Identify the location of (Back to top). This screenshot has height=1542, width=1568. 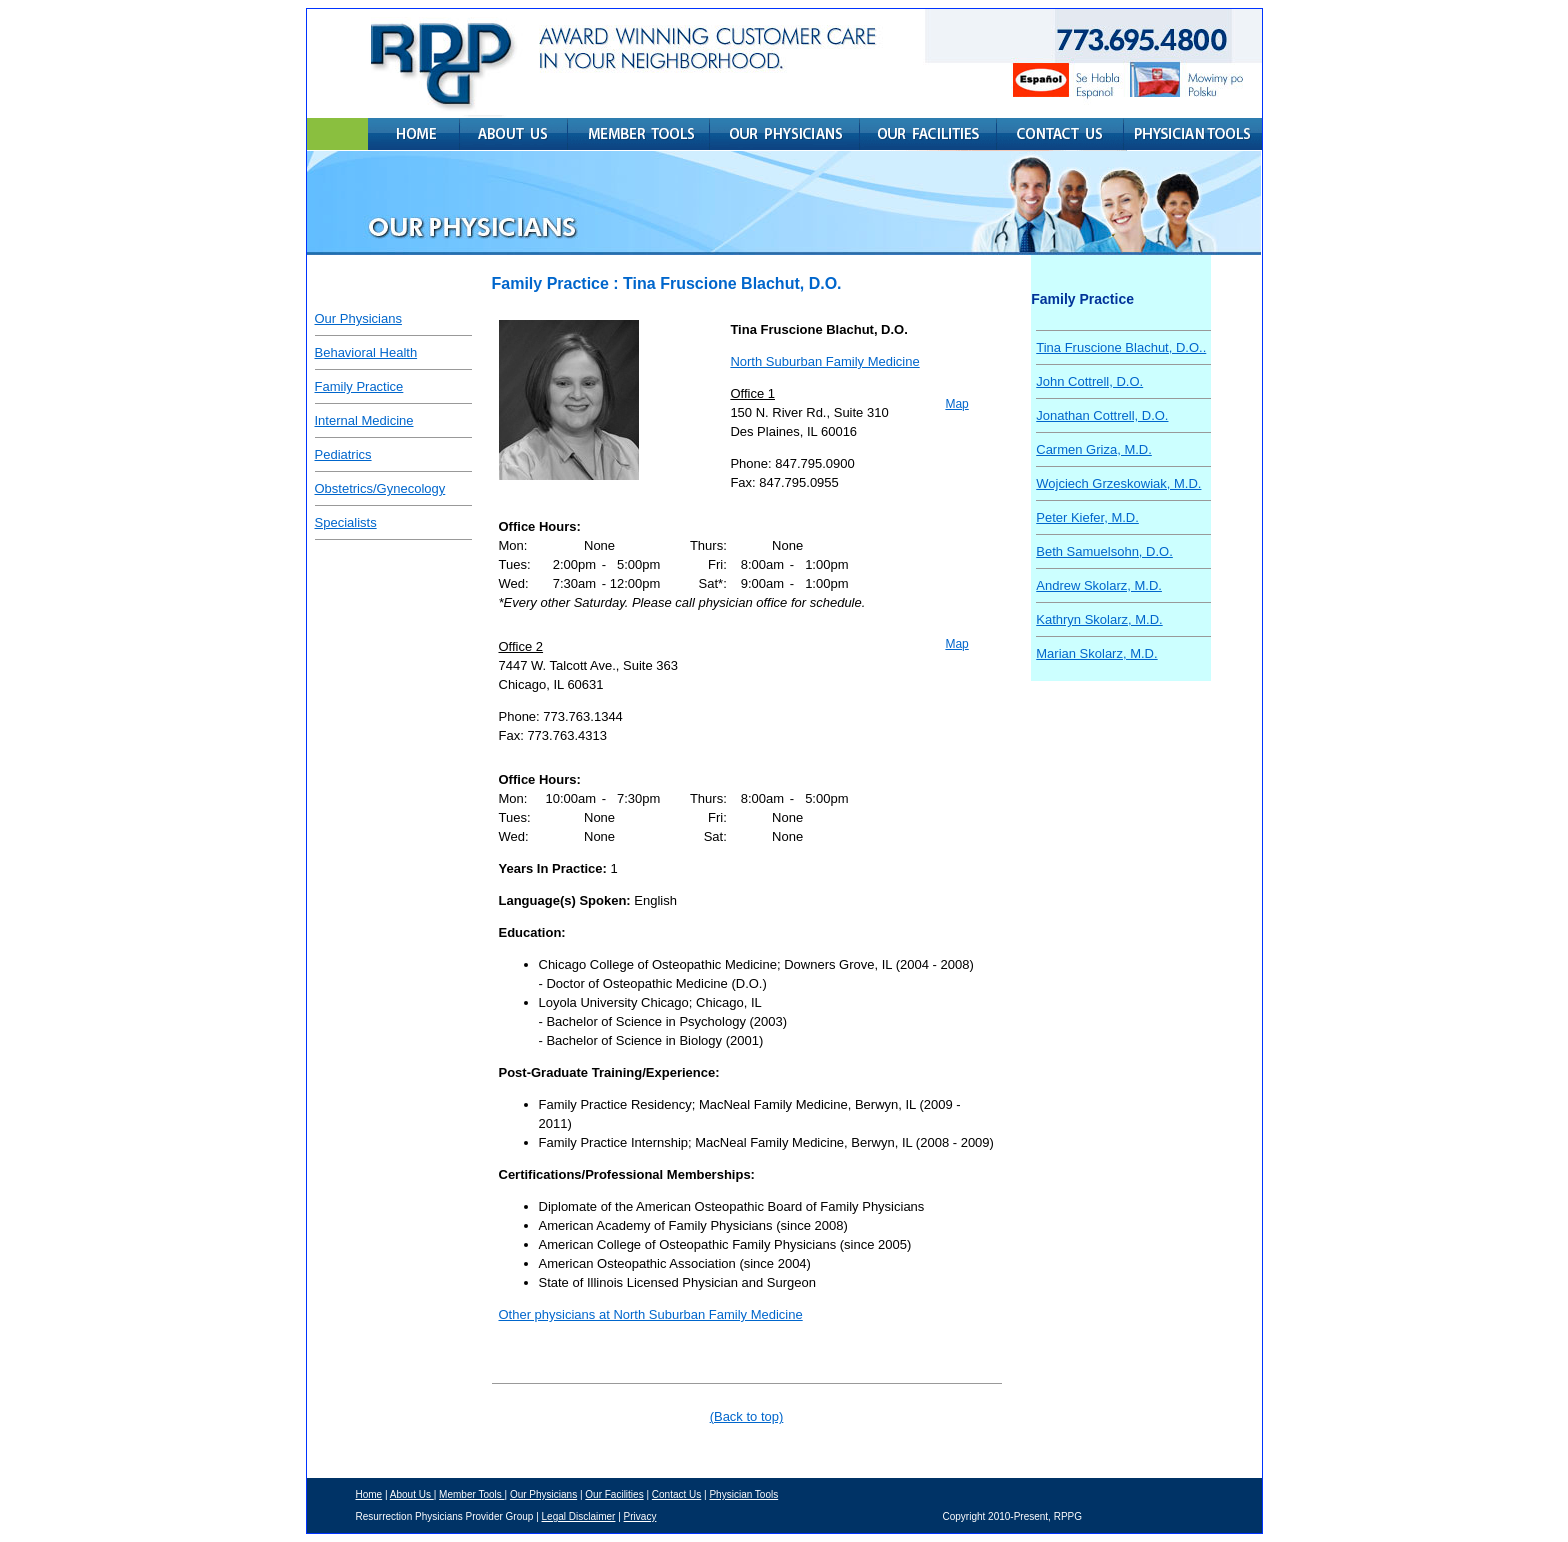
(747, 1416).